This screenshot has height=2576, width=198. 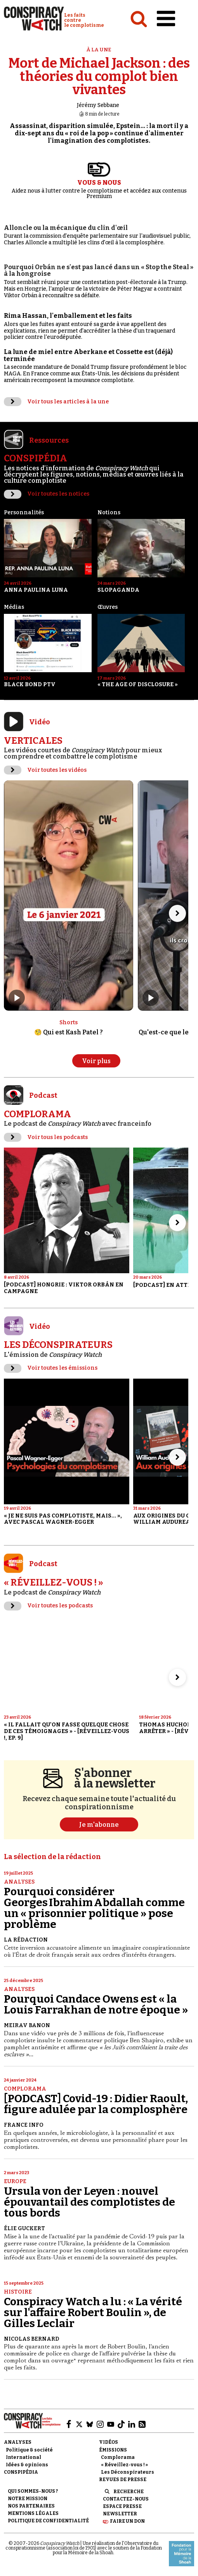 I want to click on Analyses, so click(x=19, y=1882).